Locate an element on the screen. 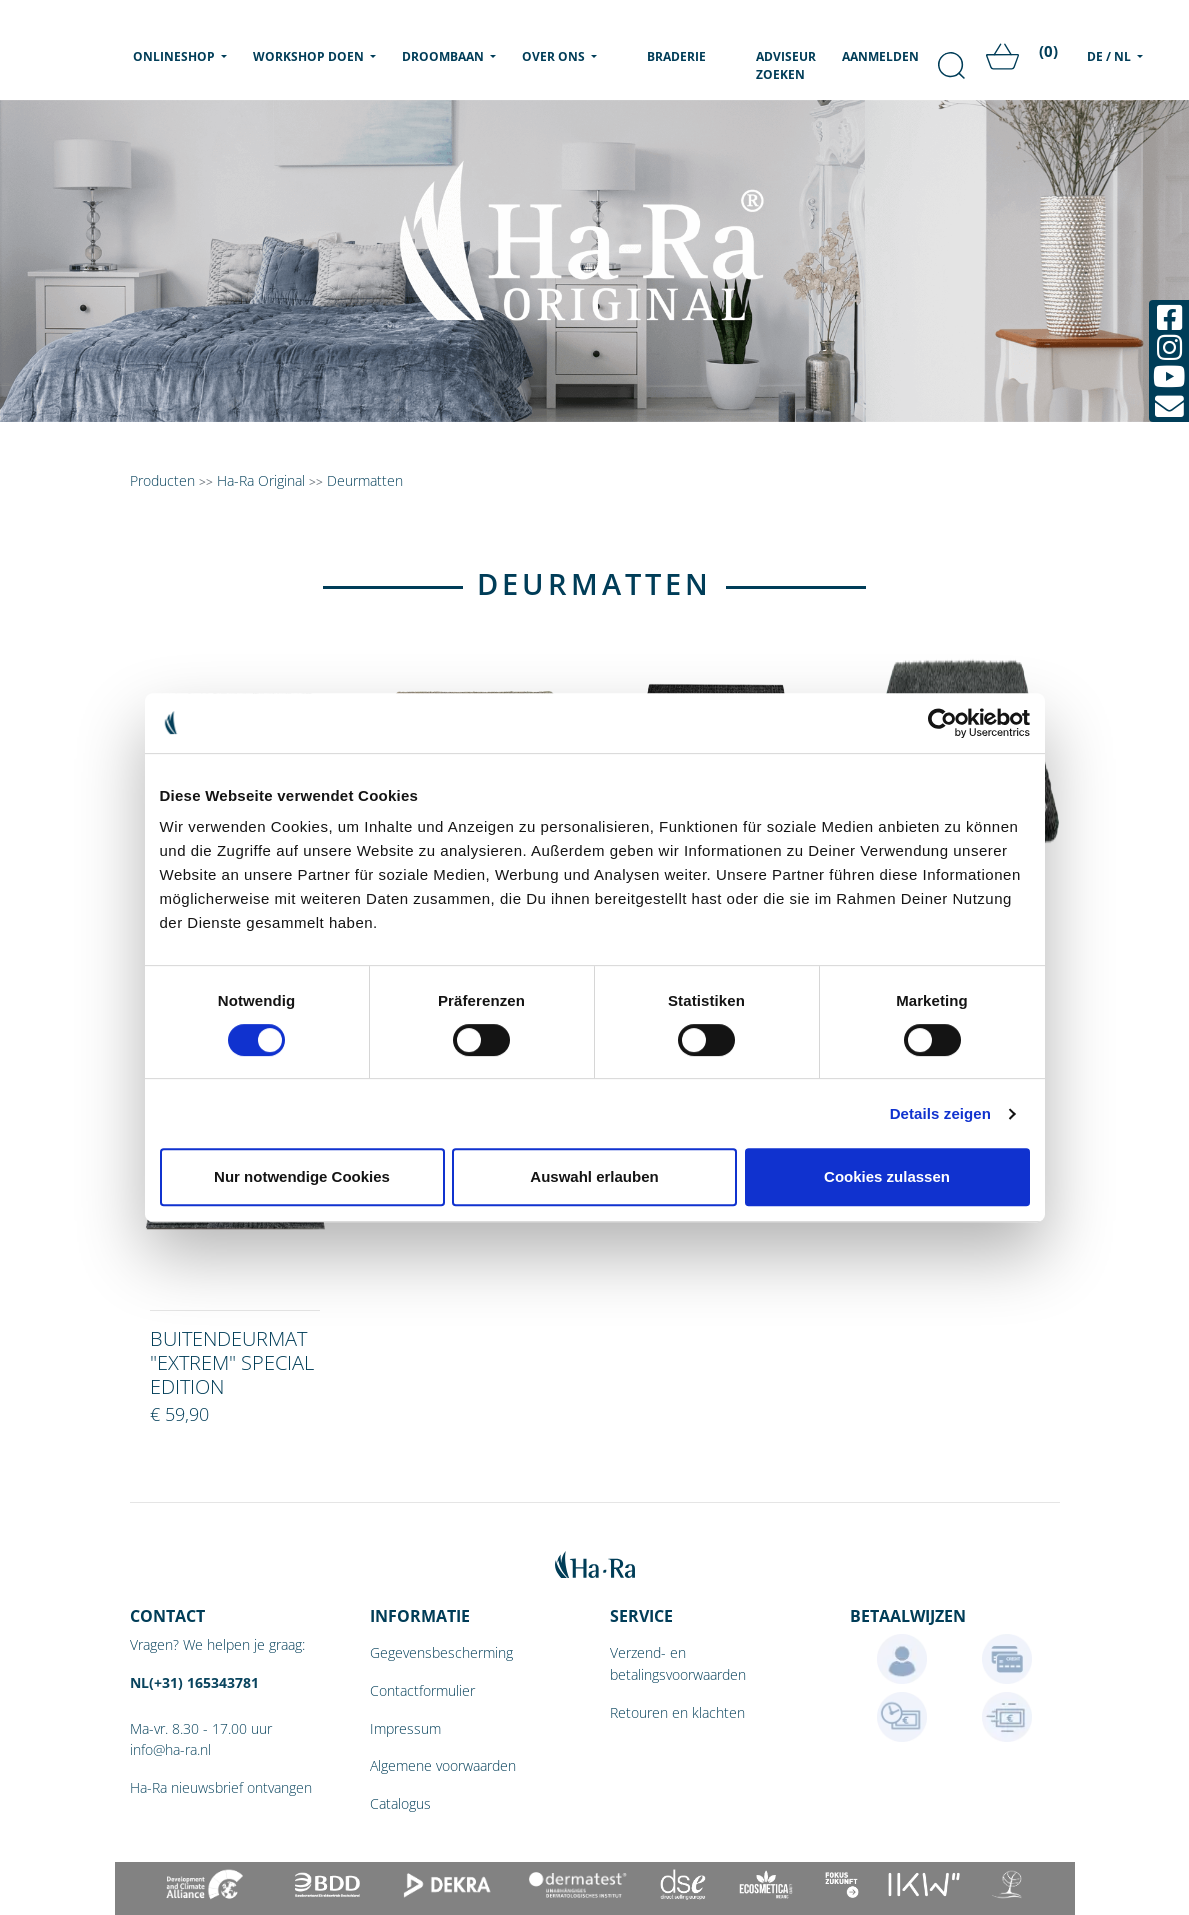 Image resolution: width=1189 pixels, height=1915 pixels. Aanmelden is located at coordinates (880, 56).